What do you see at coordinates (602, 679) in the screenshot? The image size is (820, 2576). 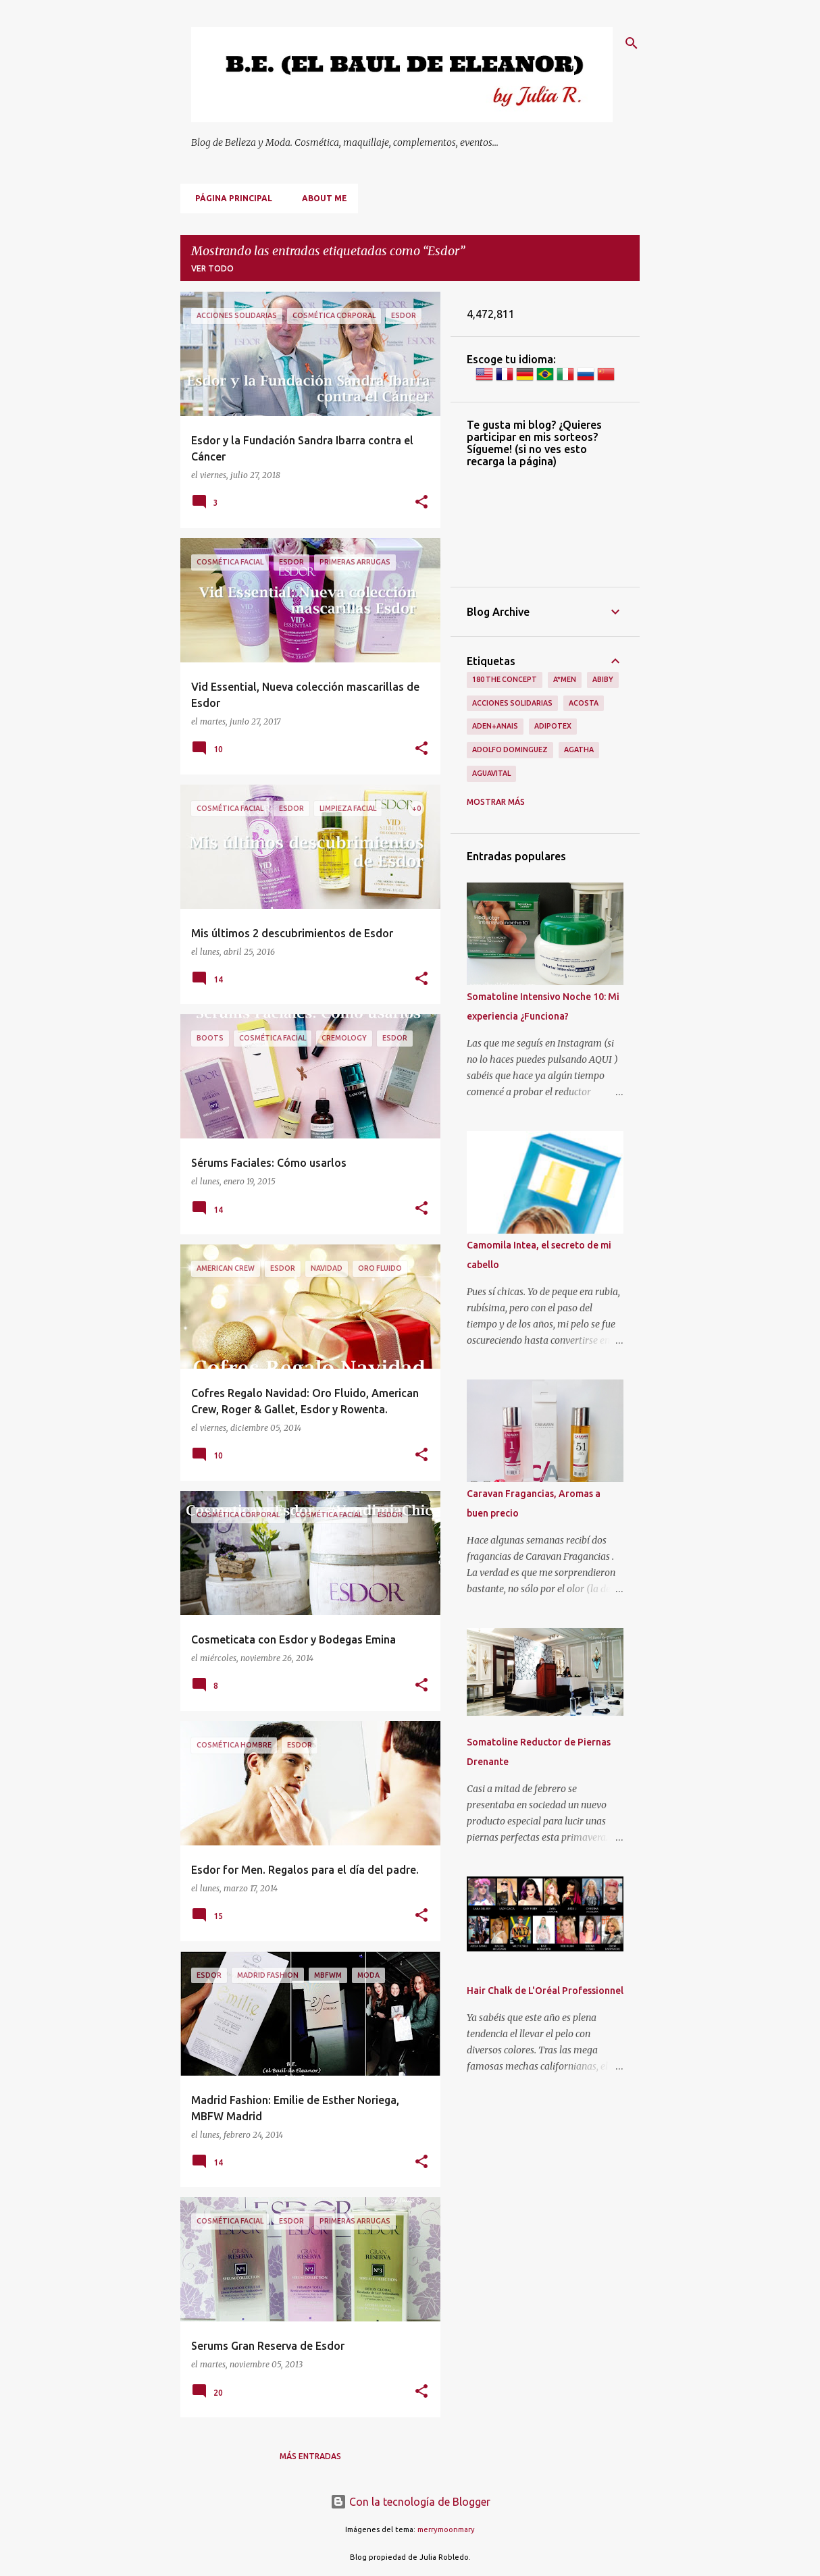 I see `Abiby` at bounding box center [602, 679].